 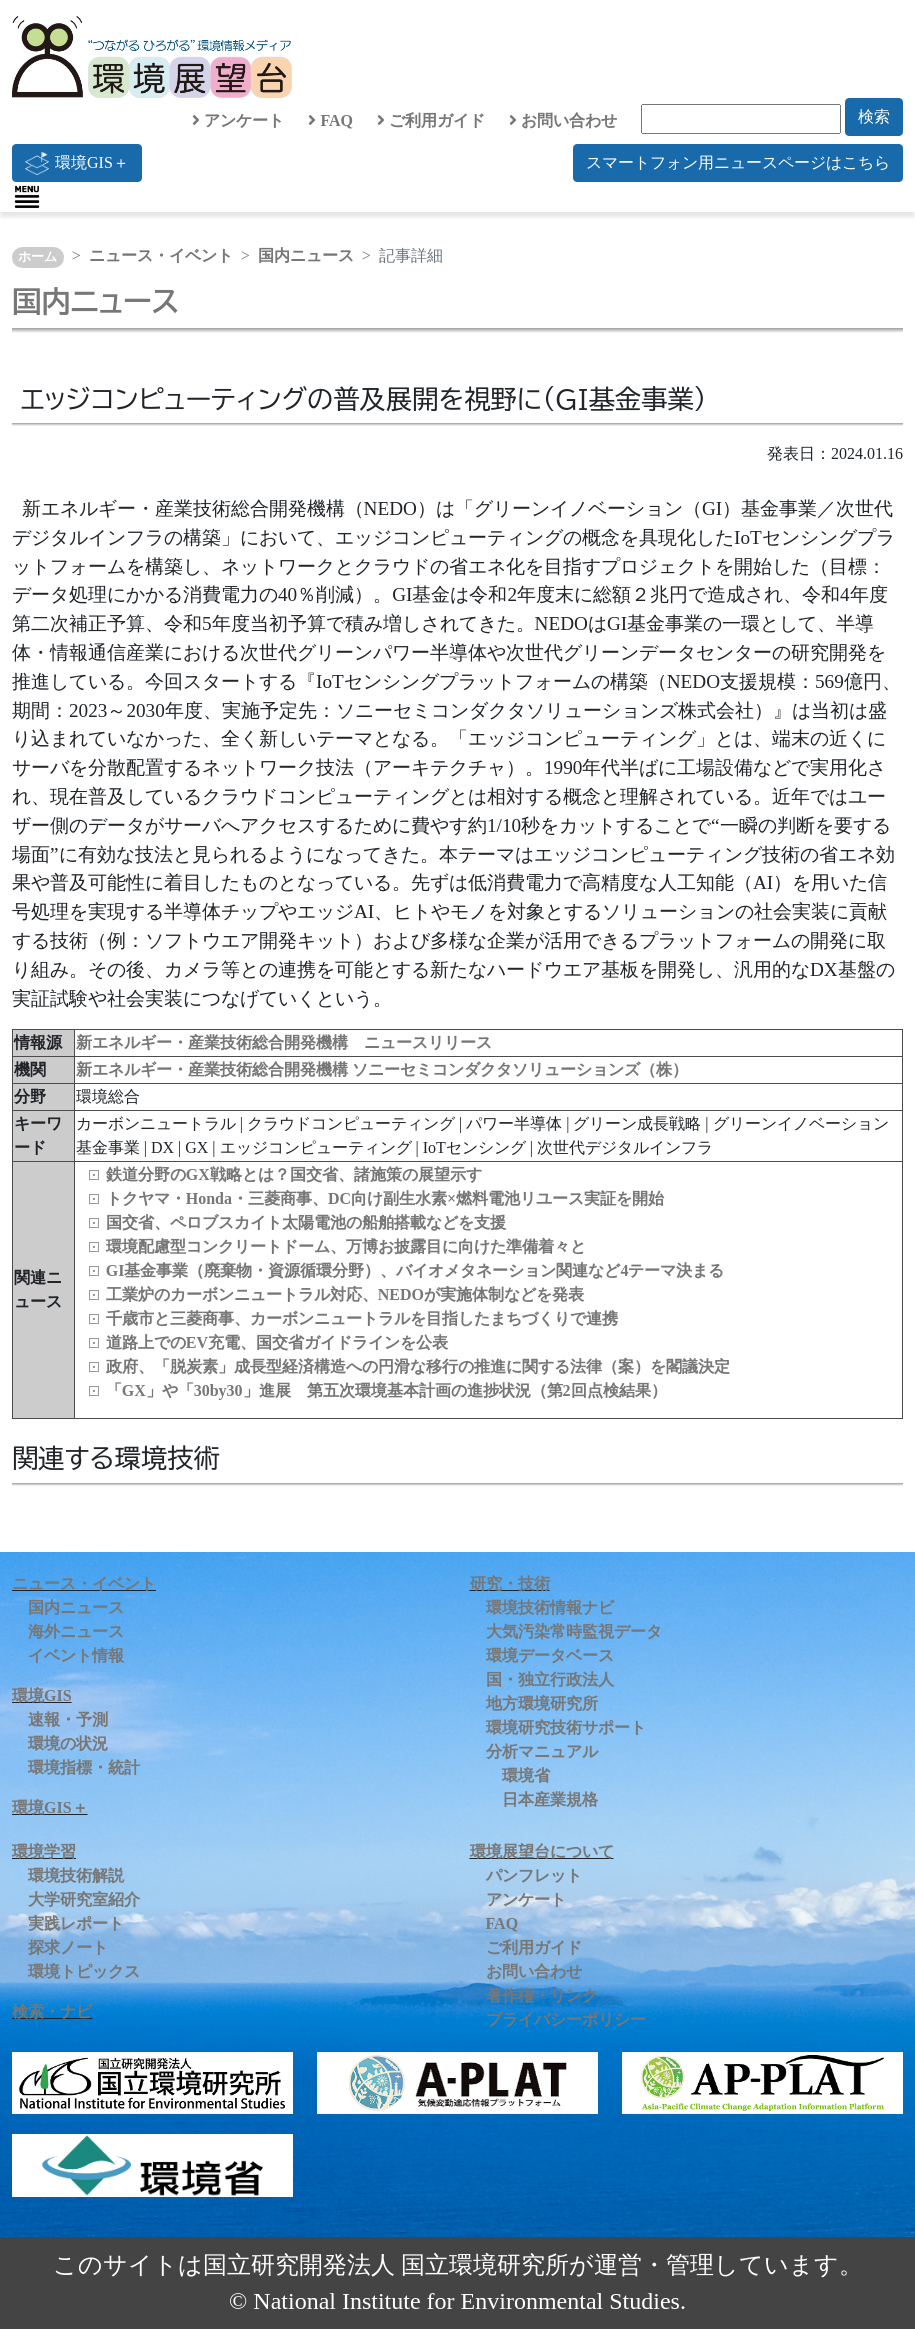 What do you see at coordinates (566, 1727) in the screenshot?
I see `環境研究技術サポート` at bounding box center [566, 1727].